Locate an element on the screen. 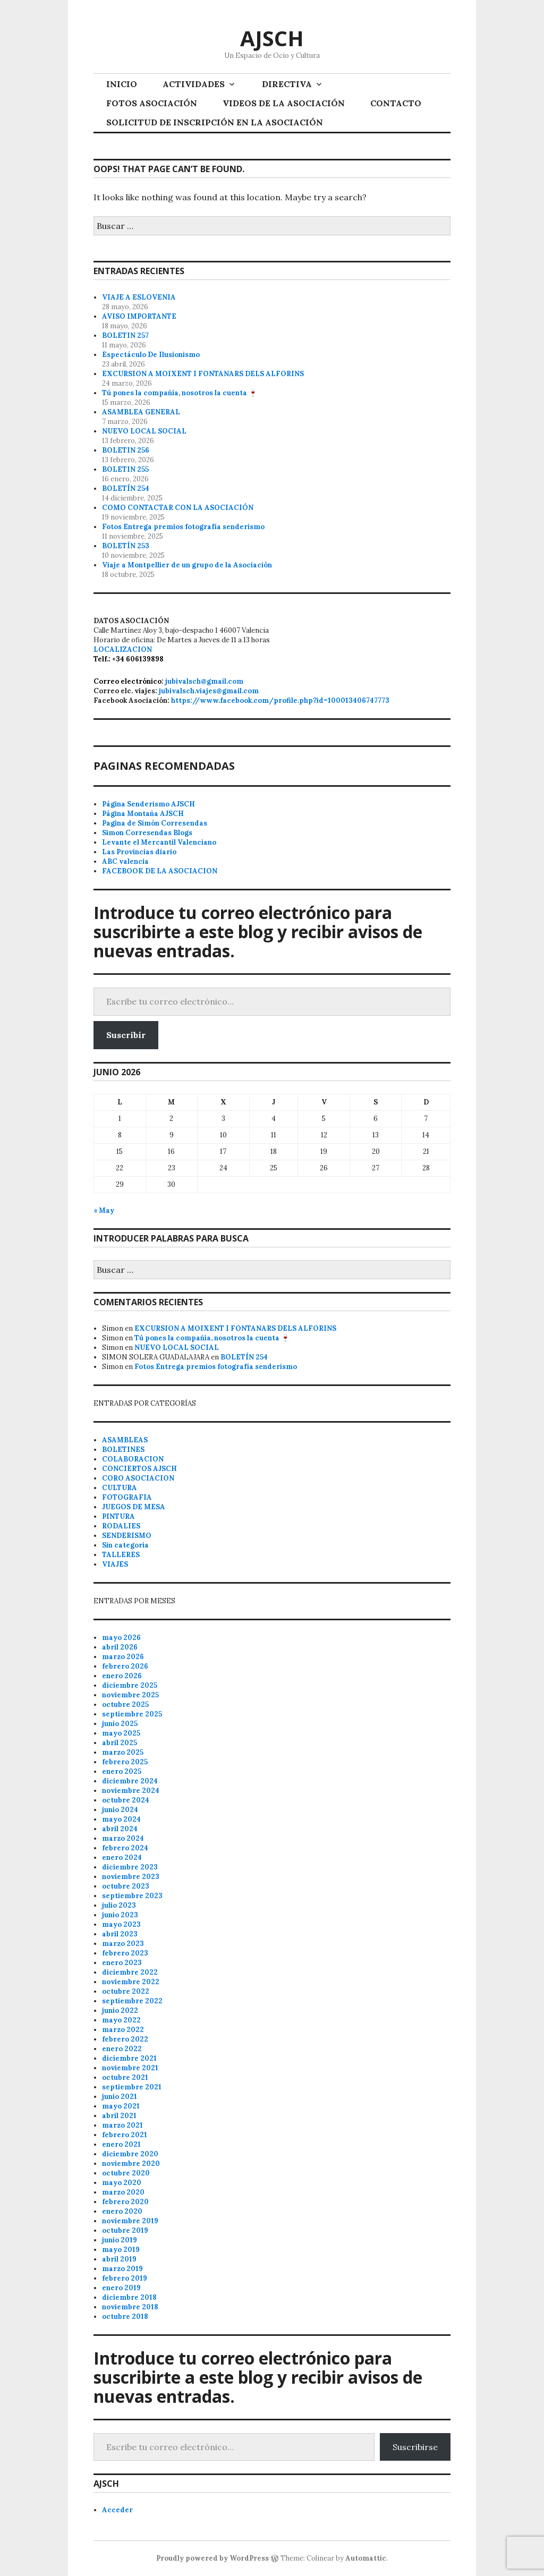  FOTOGRAFIA is located at coordinates (127, 1497).